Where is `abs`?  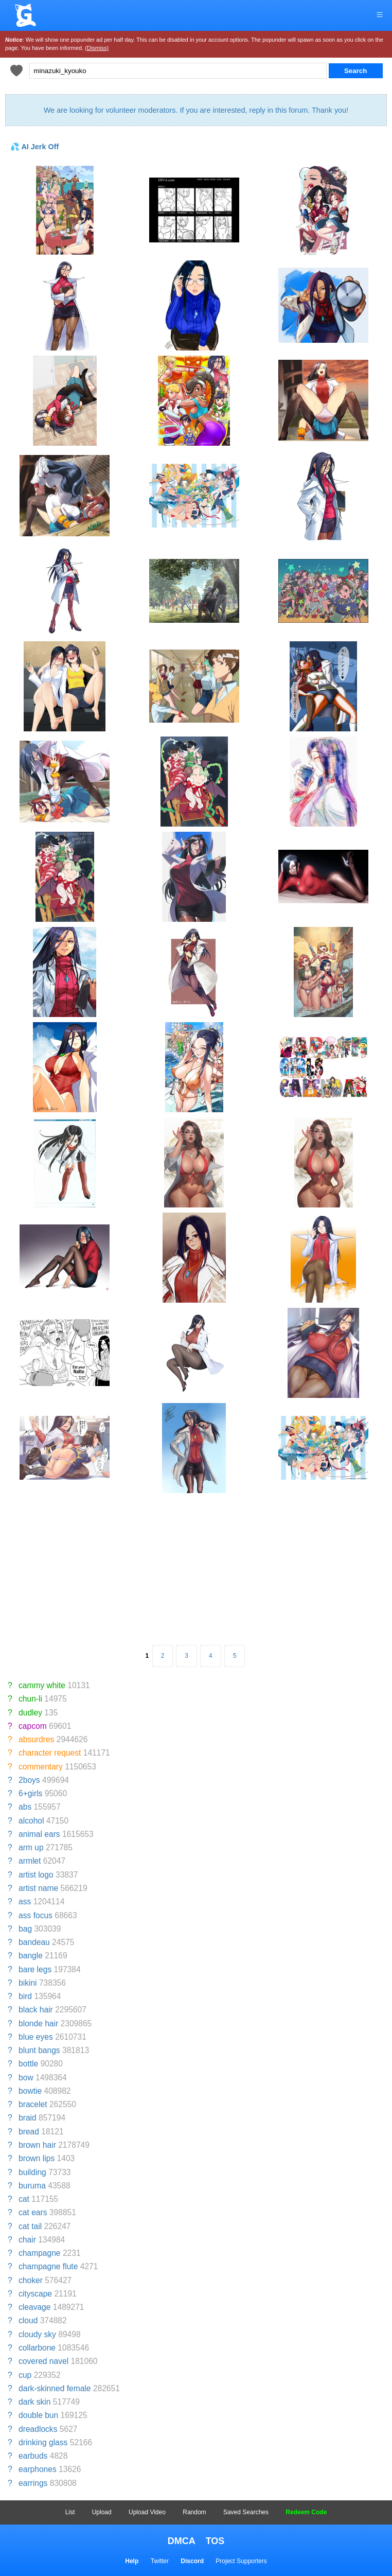
abs is located at coordinates (25, 1806).